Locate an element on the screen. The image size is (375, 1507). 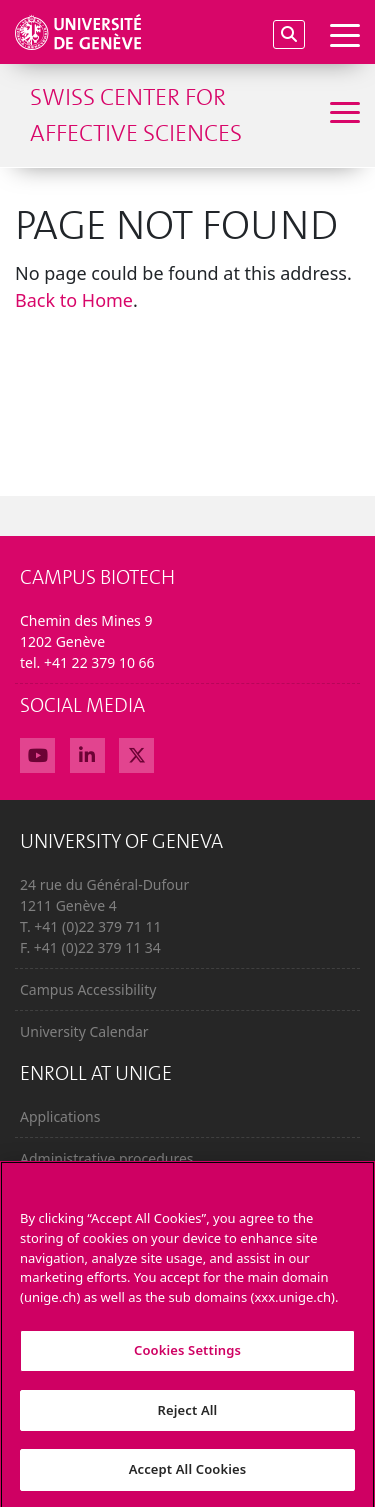
Applications is located at coordinates (60, 1116).